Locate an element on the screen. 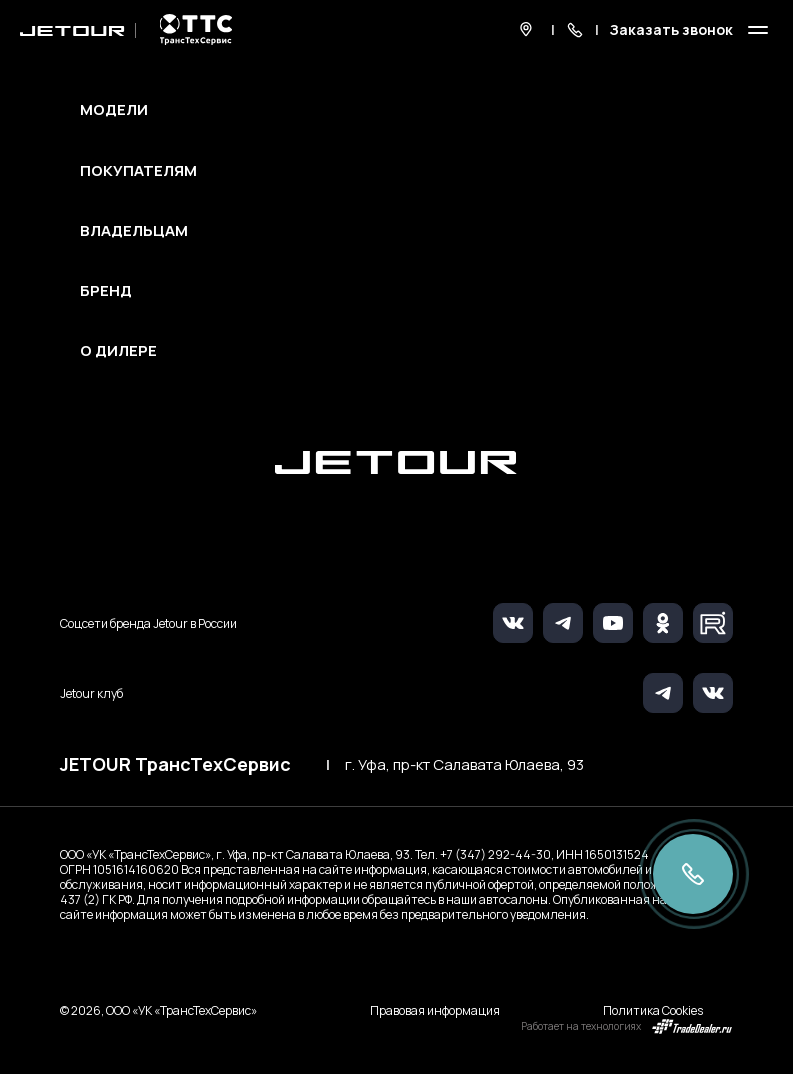 The height and width of the screenshot is (1074, 793). г. Уфа, пр-кт Салавата Юлаева, 93 is located at coordinates (464, 765).